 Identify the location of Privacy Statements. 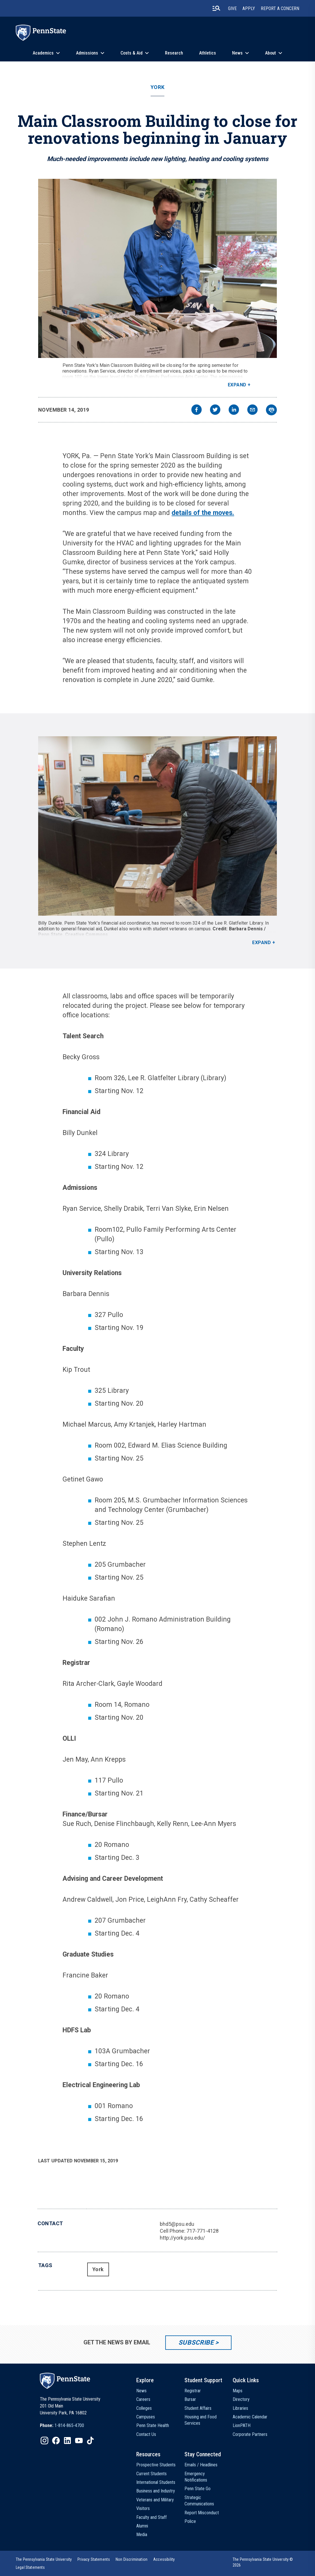
(93, 2559).